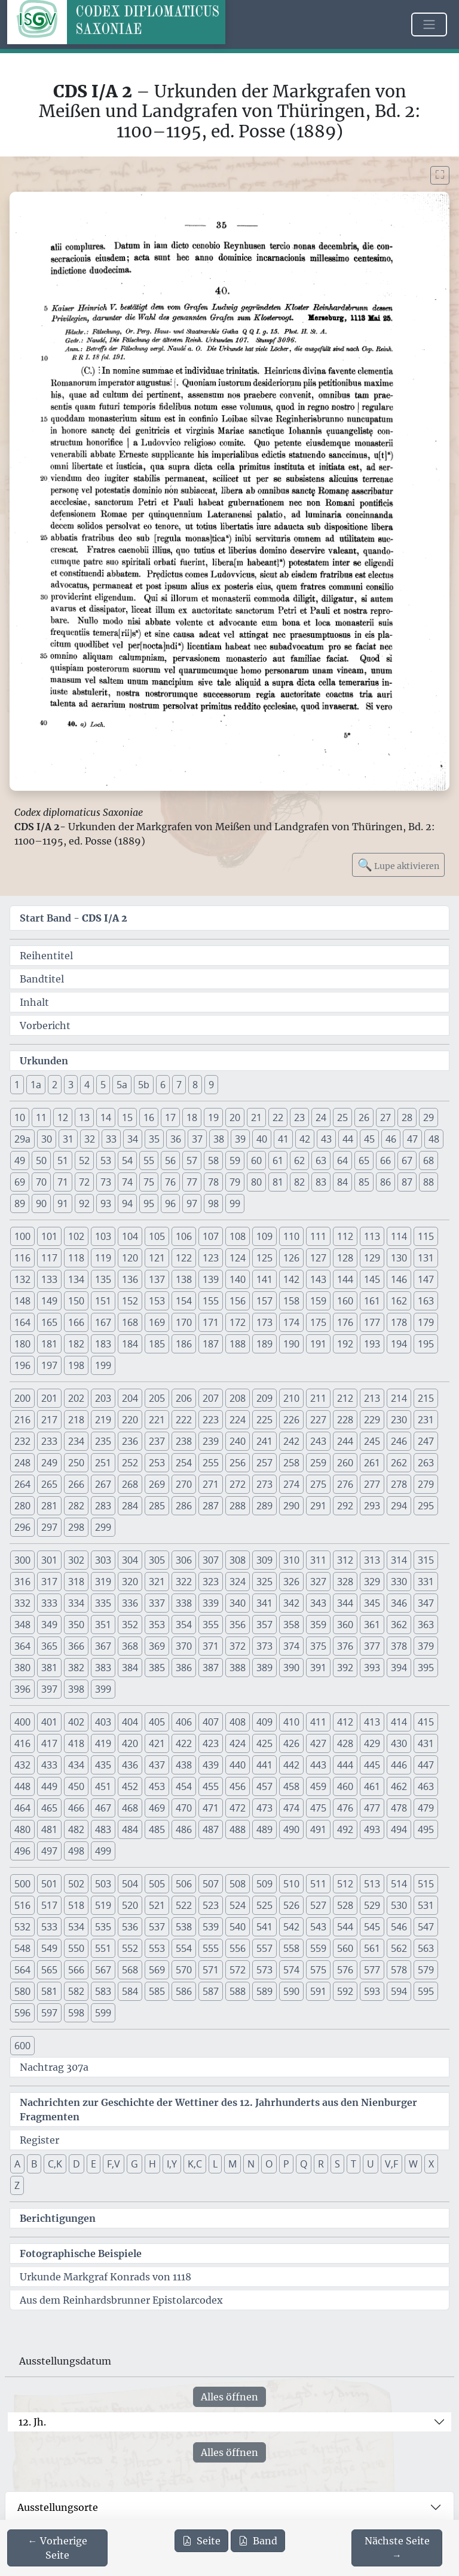 The width and height of the screenshot is (459, 2576). What do you see at coordinates (49, 1581) in the screenshot?
I see `317 [button]` at bounding box center [49, 1581].